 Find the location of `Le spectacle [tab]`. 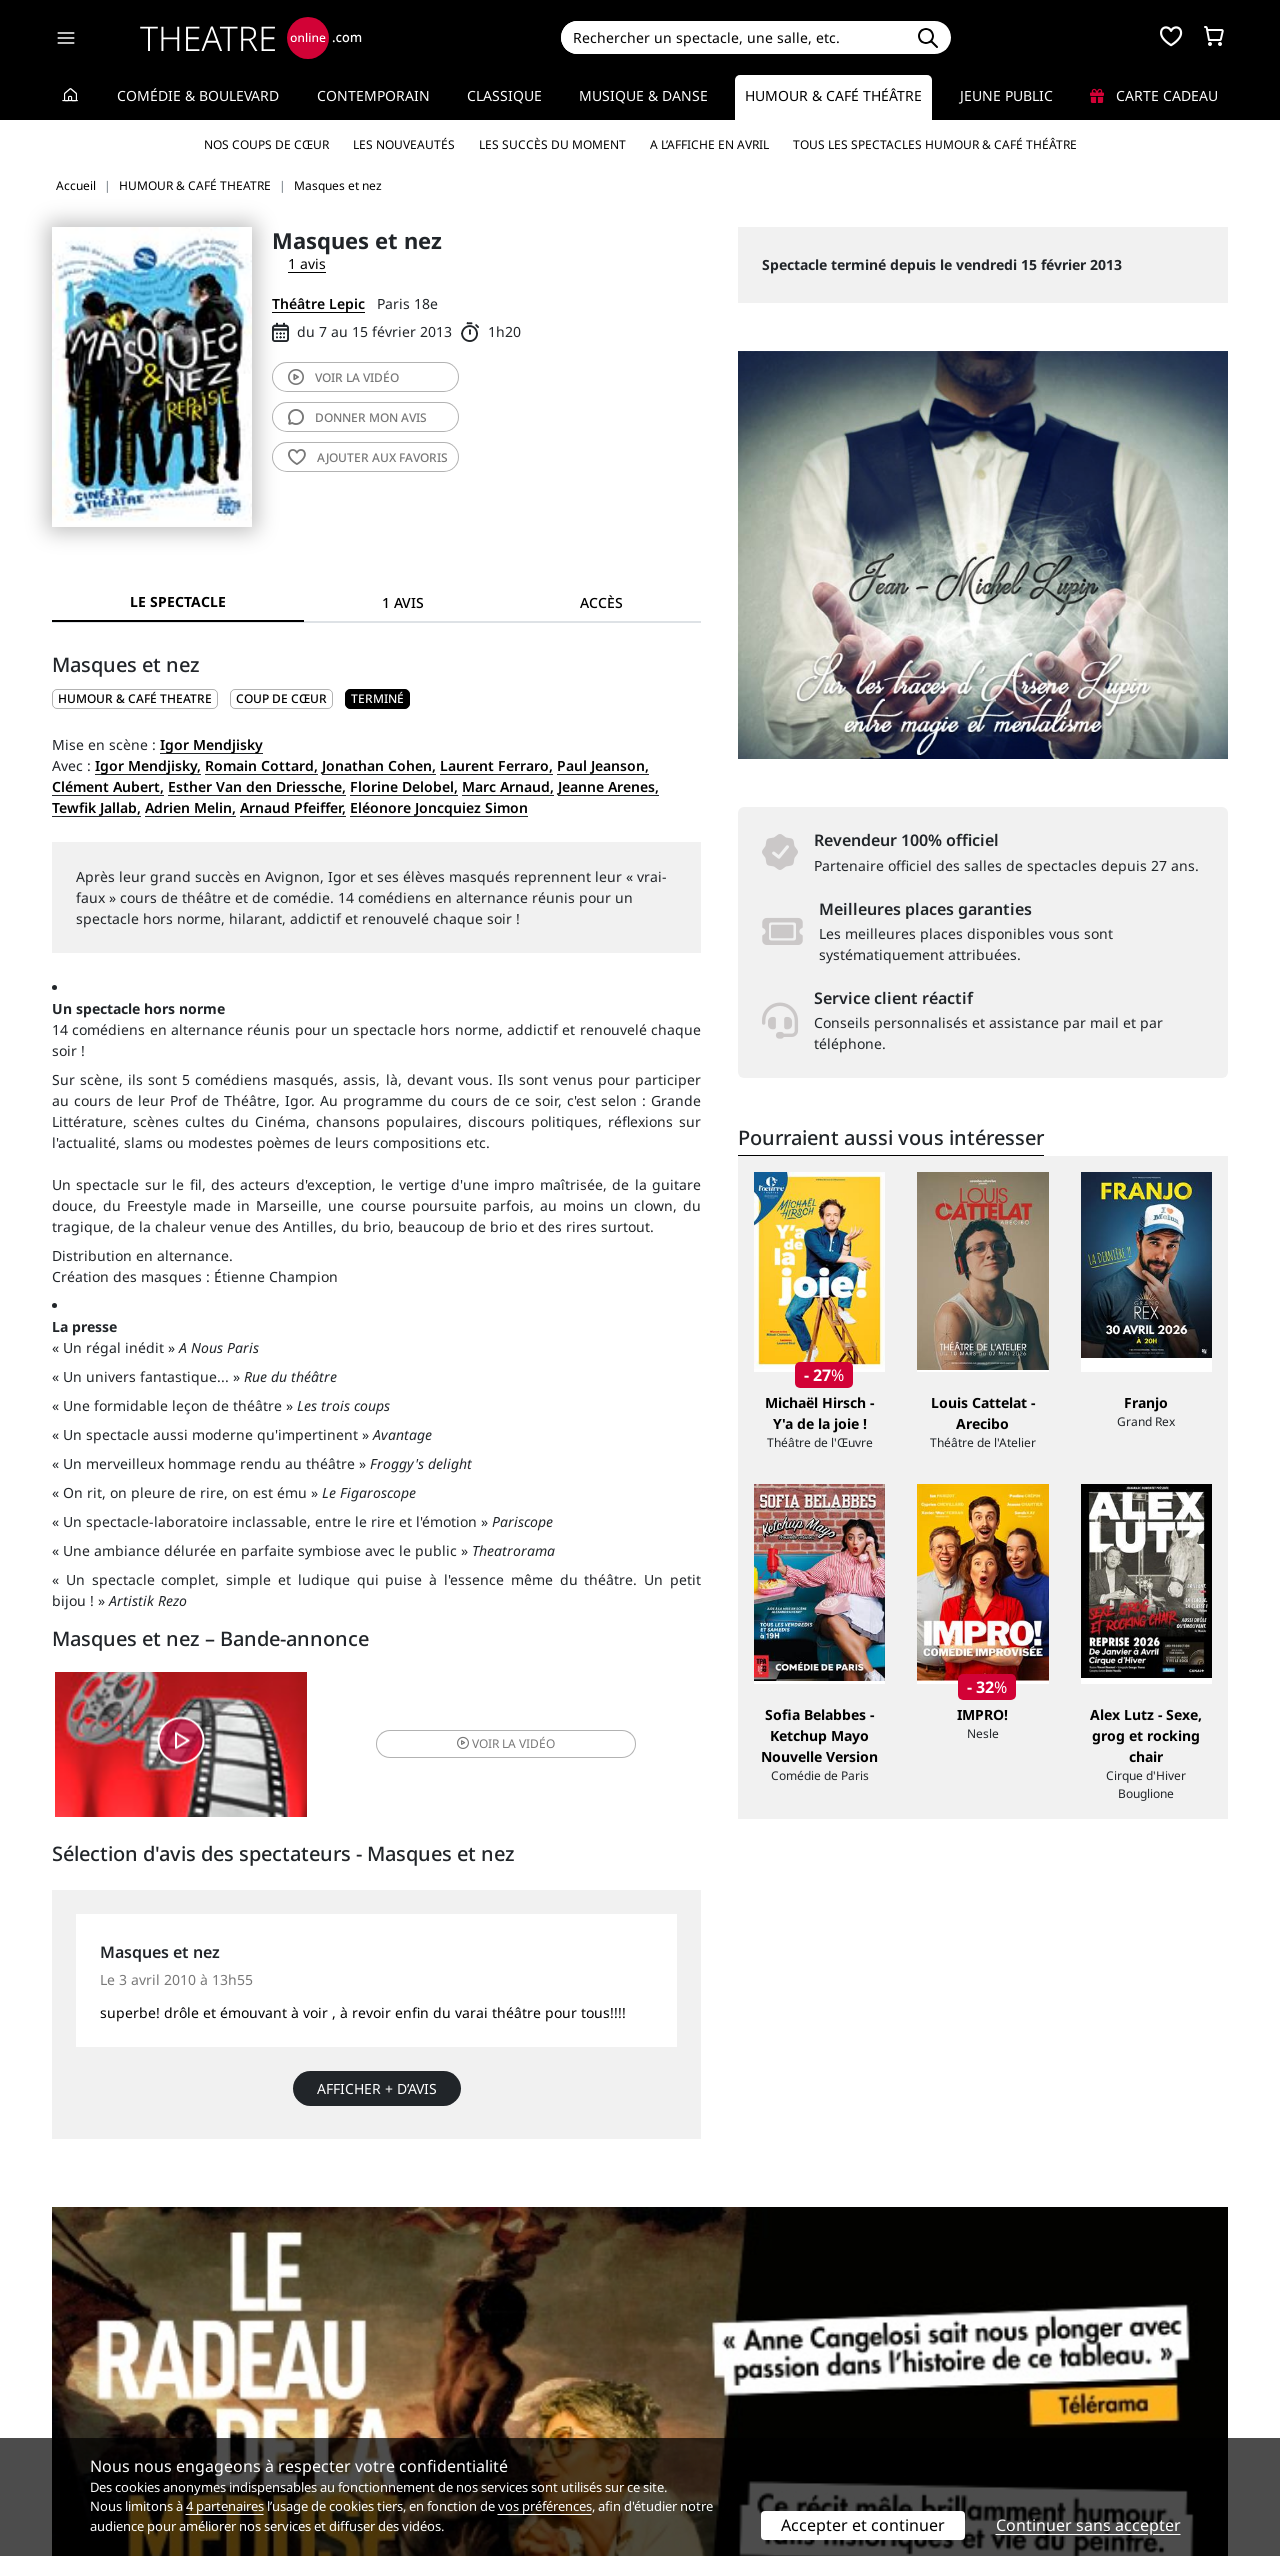

Le spectacle [tab] is located at coordinates (178, 601).